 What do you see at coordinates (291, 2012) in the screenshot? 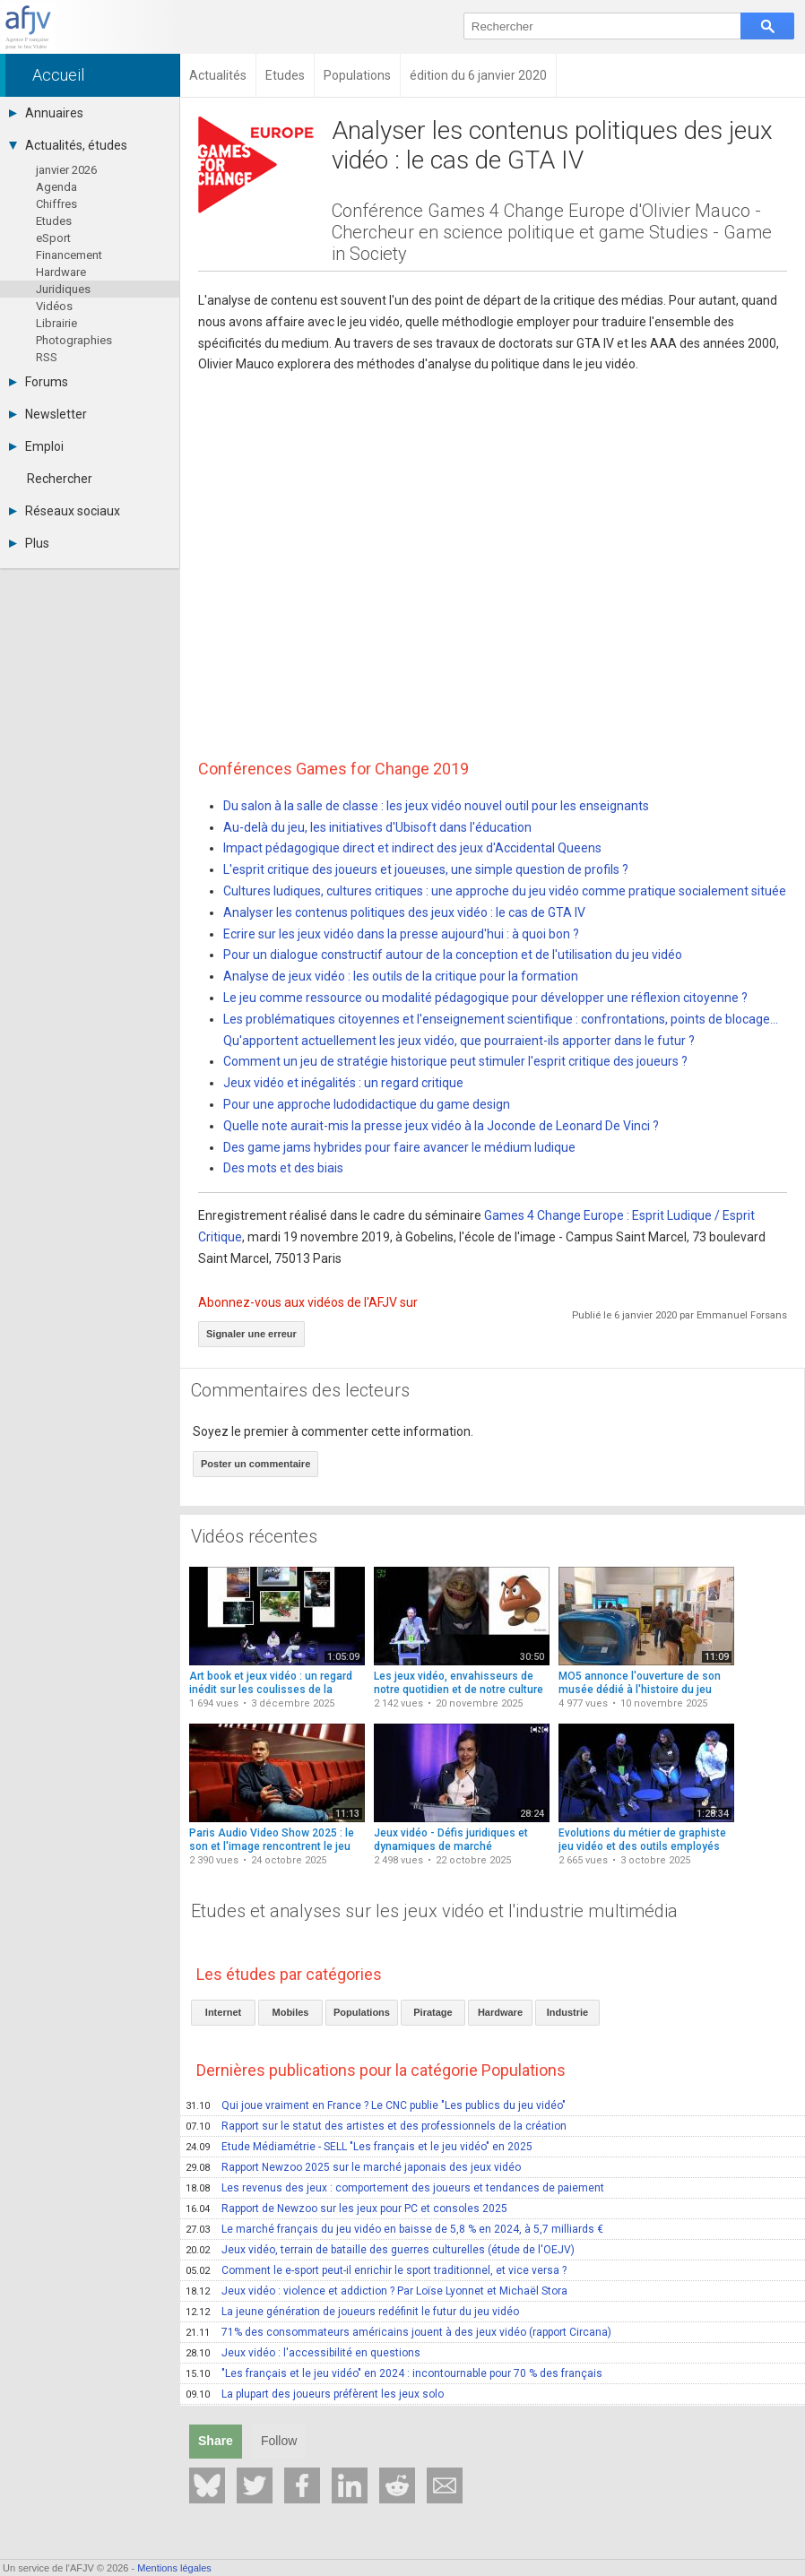
I see `Mobiles` at bounding box center [291, 2012].